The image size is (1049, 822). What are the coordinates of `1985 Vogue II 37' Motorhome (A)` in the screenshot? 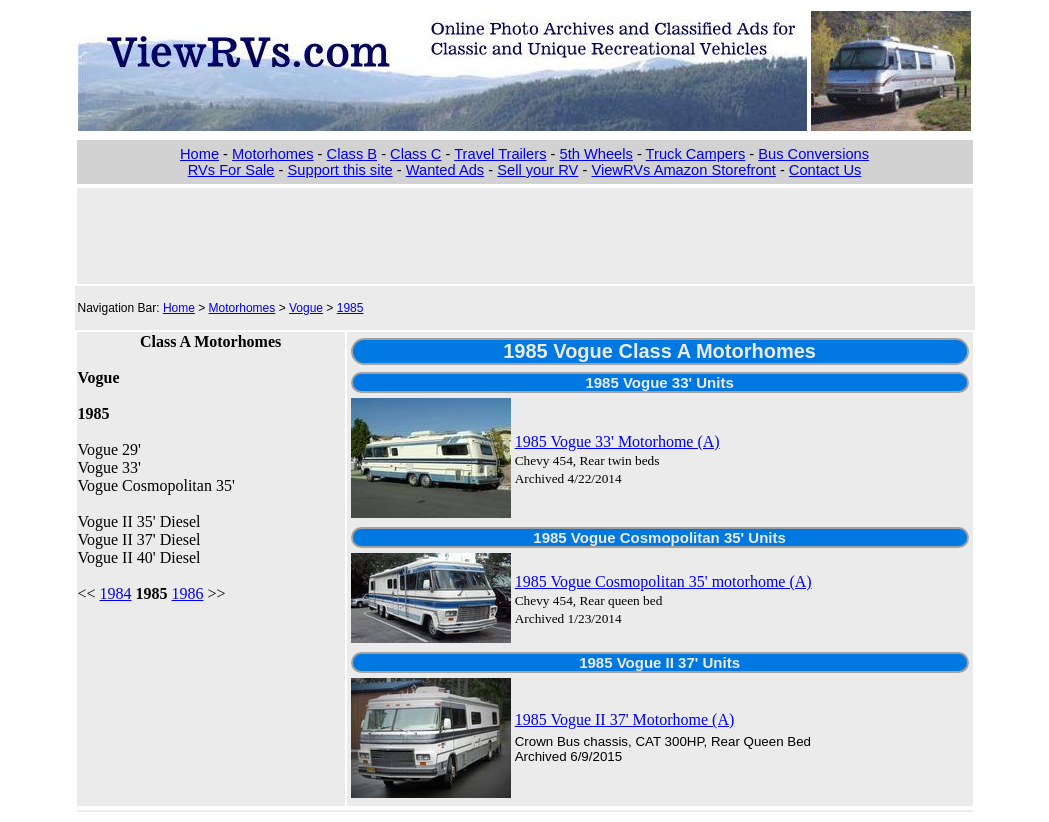 It's located at (625, 719).